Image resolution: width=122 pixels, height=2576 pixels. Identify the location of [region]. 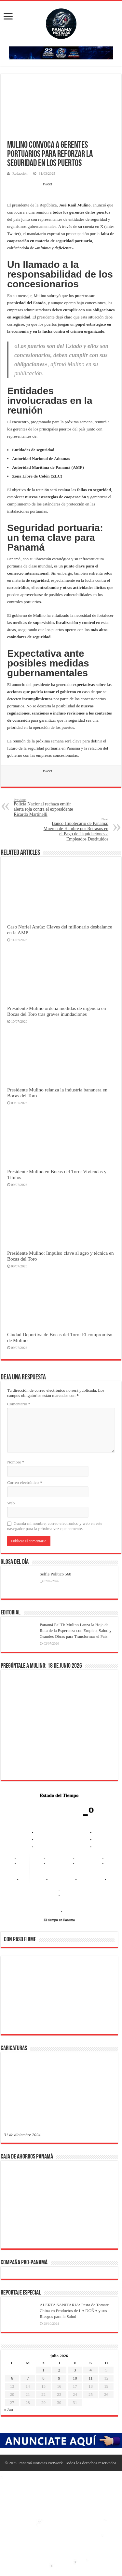
(59, 1997).